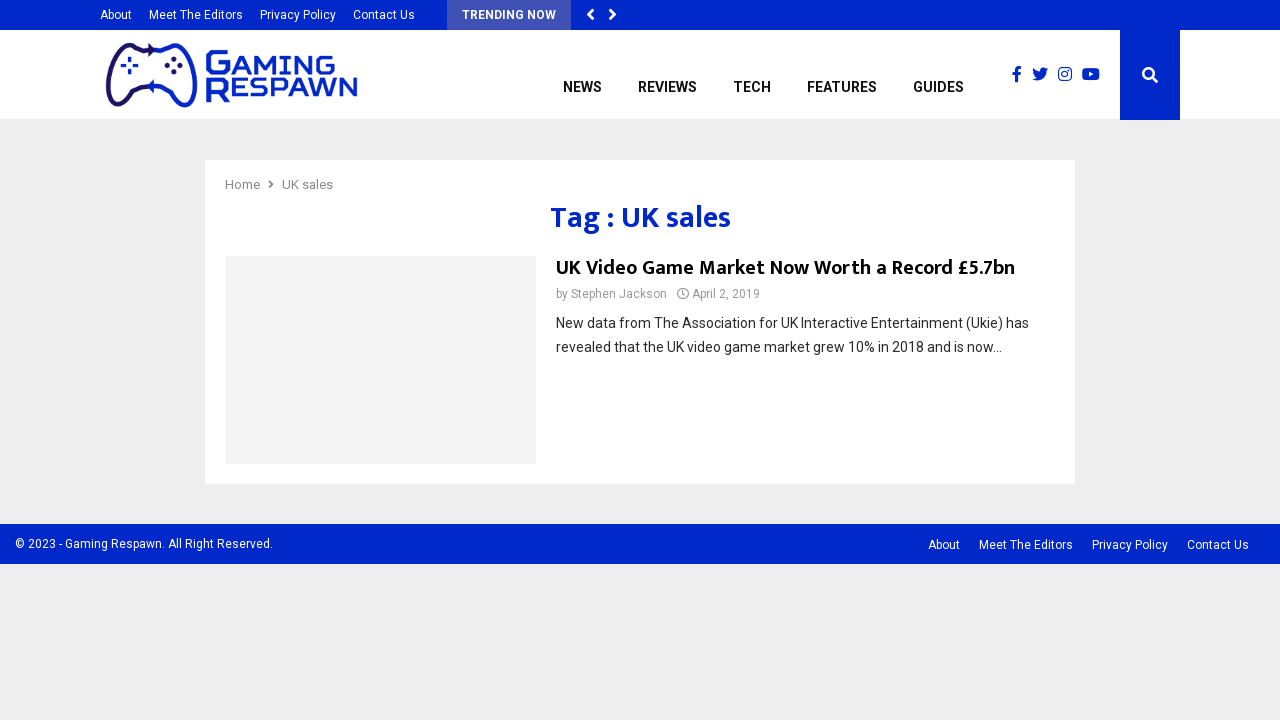 The width and height of the screenshot is (1280, 720). Describe the element at coordinates (582, 87) in the screenshot. I see `News` at that location.